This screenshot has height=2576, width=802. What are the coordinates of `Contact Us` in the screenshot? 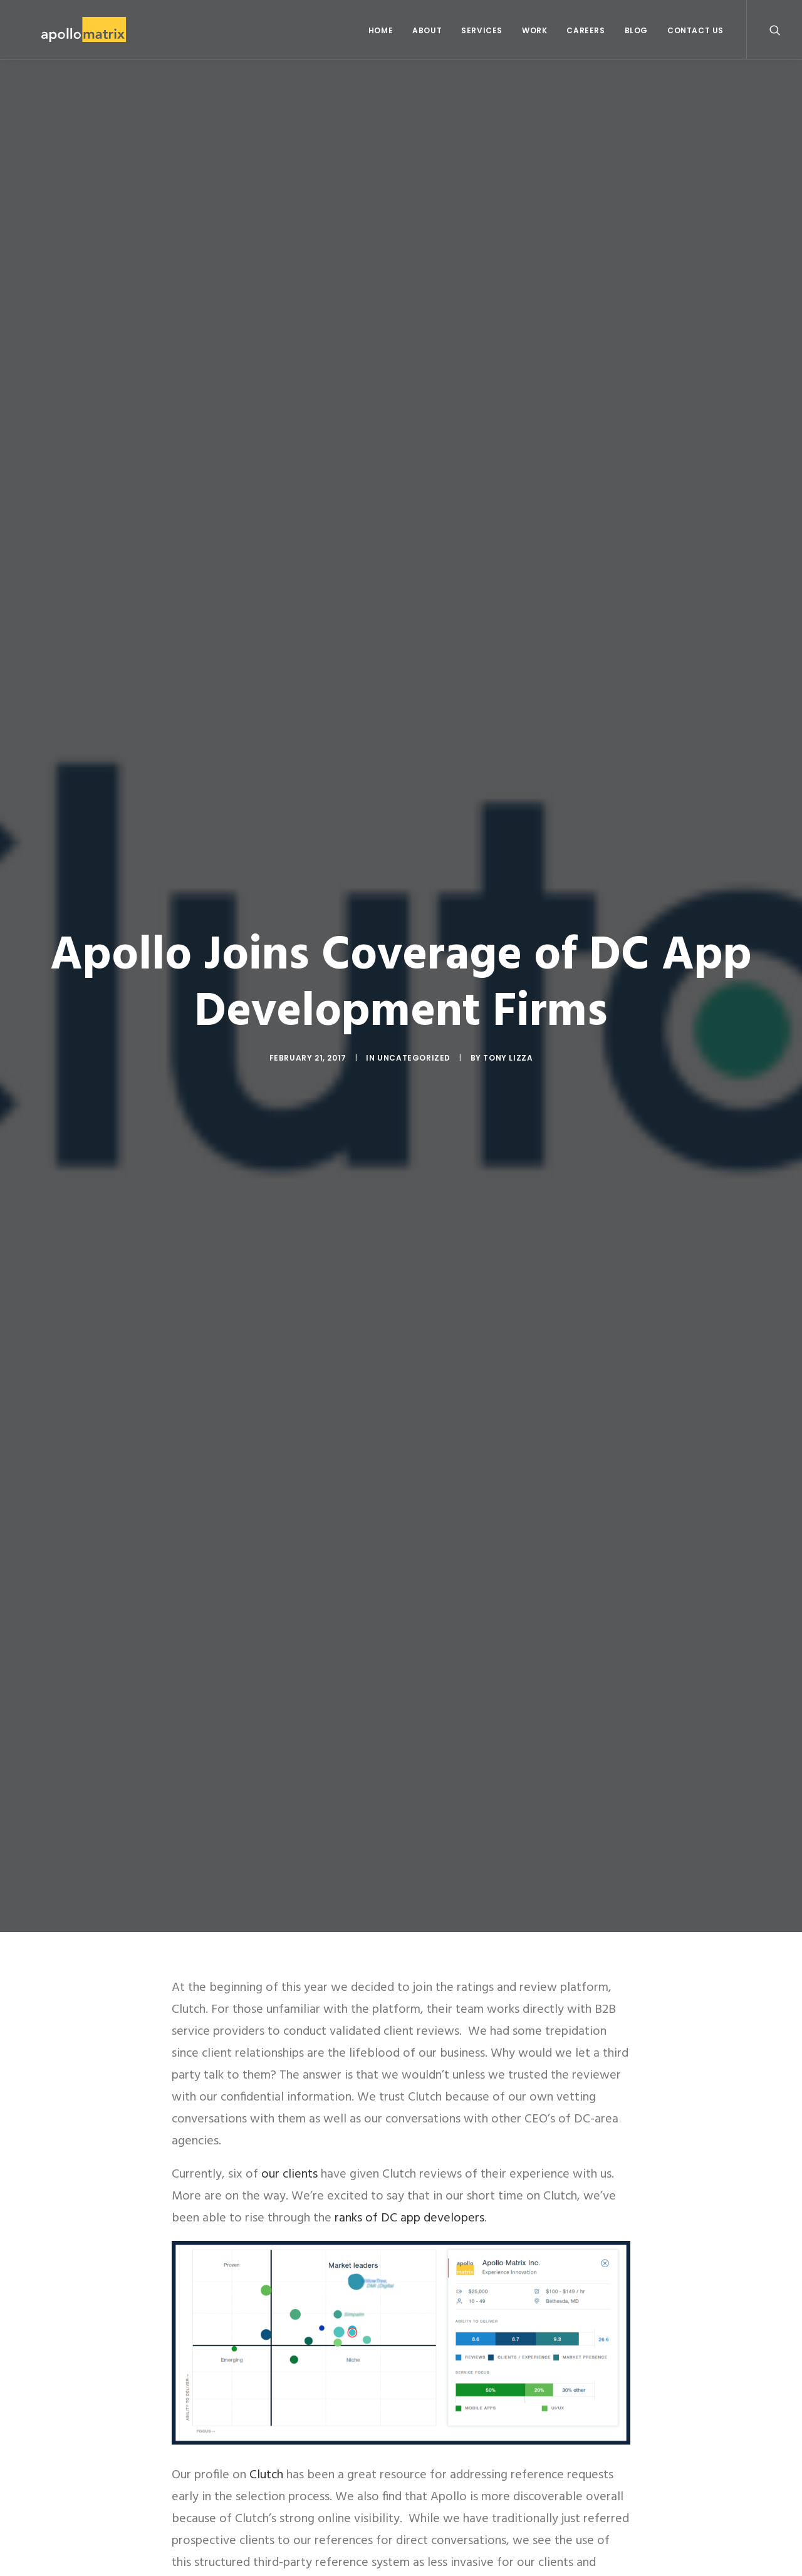 It's located at (695, 30).